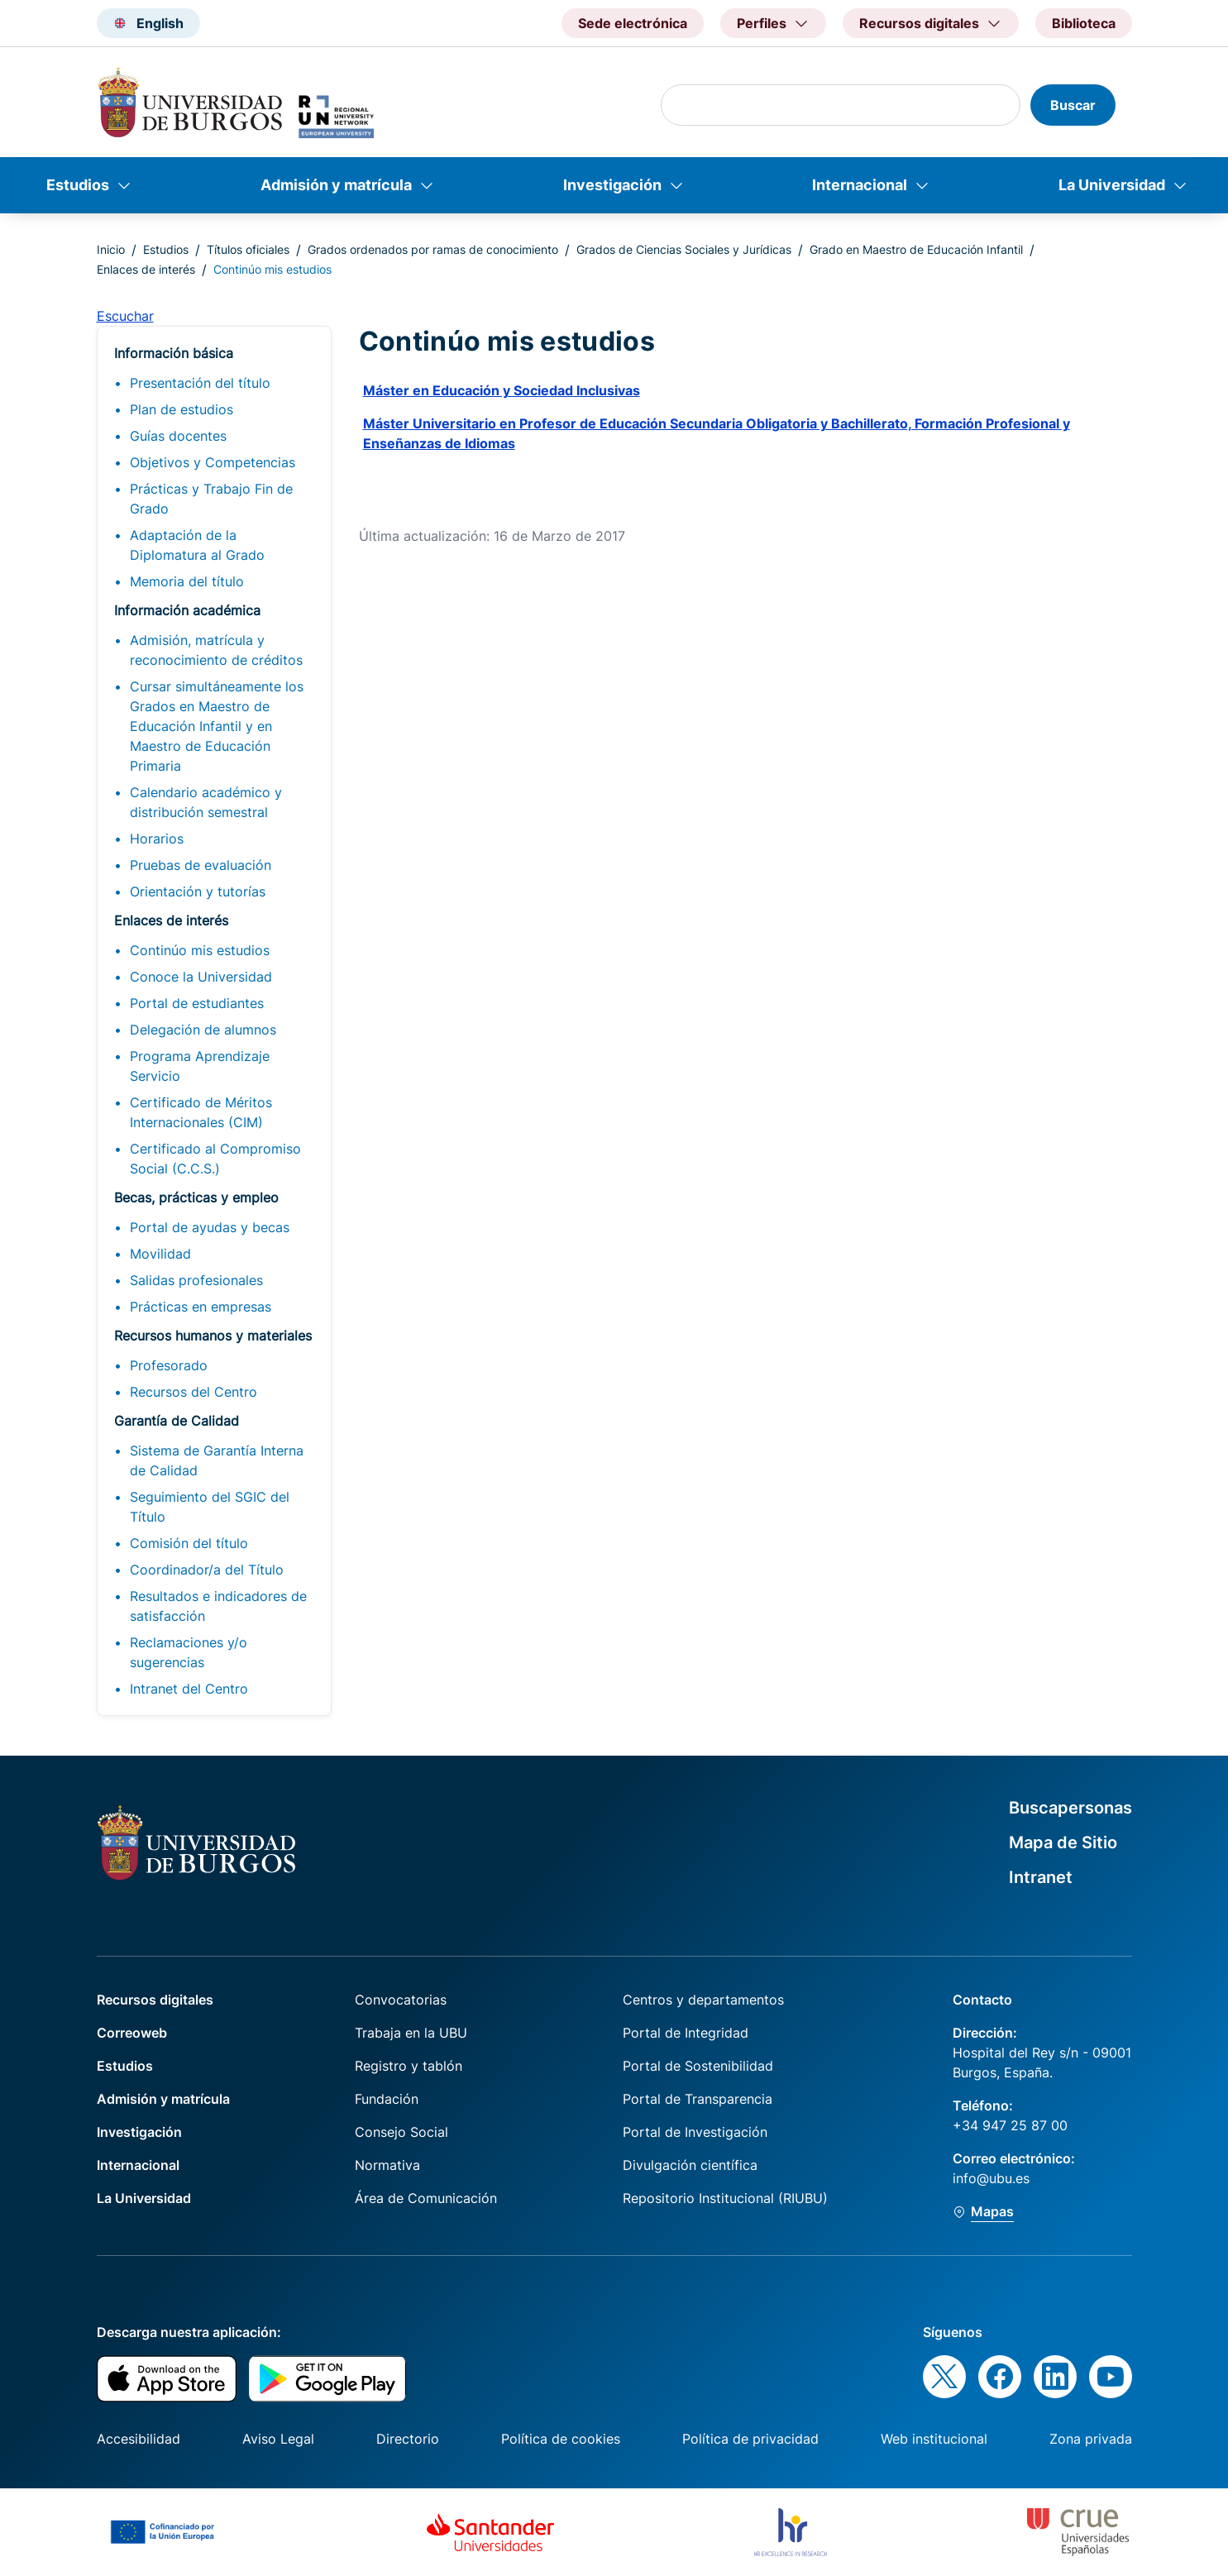  Describe the element at coordinates (1084, 23) in the screenshot. I see `Biblioteca` at that location.